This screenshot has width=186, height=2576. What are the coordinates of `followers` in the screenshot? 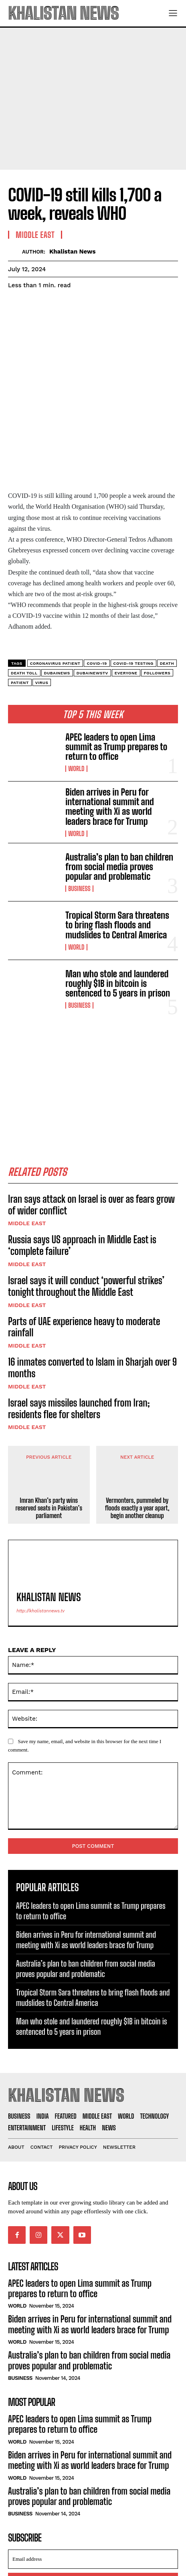 It's located at (157, 605).